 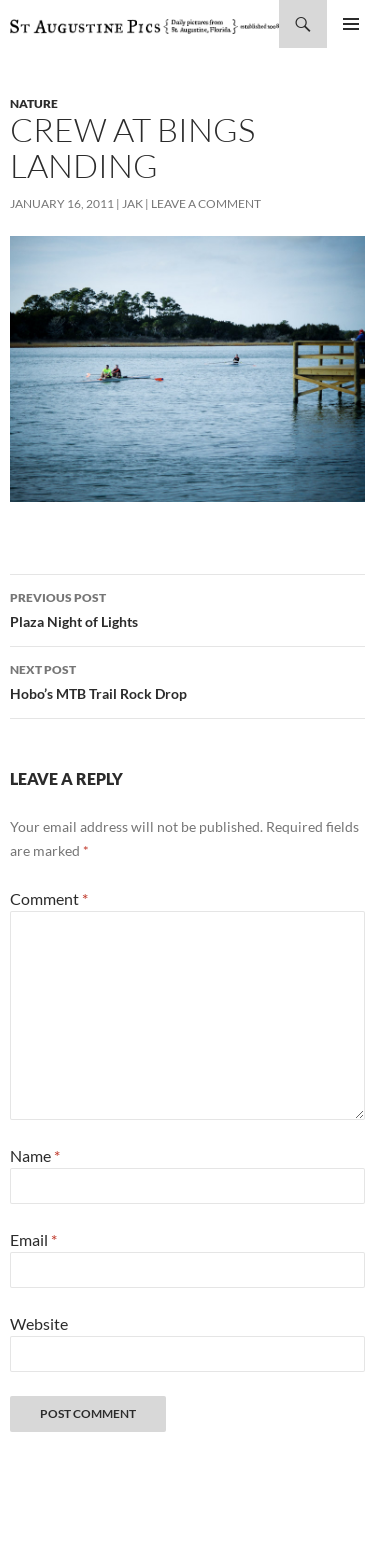 What do you see at coordinates (33, 1239) in the screenshot?
I see `Email` at bounding box center [33, 1239].